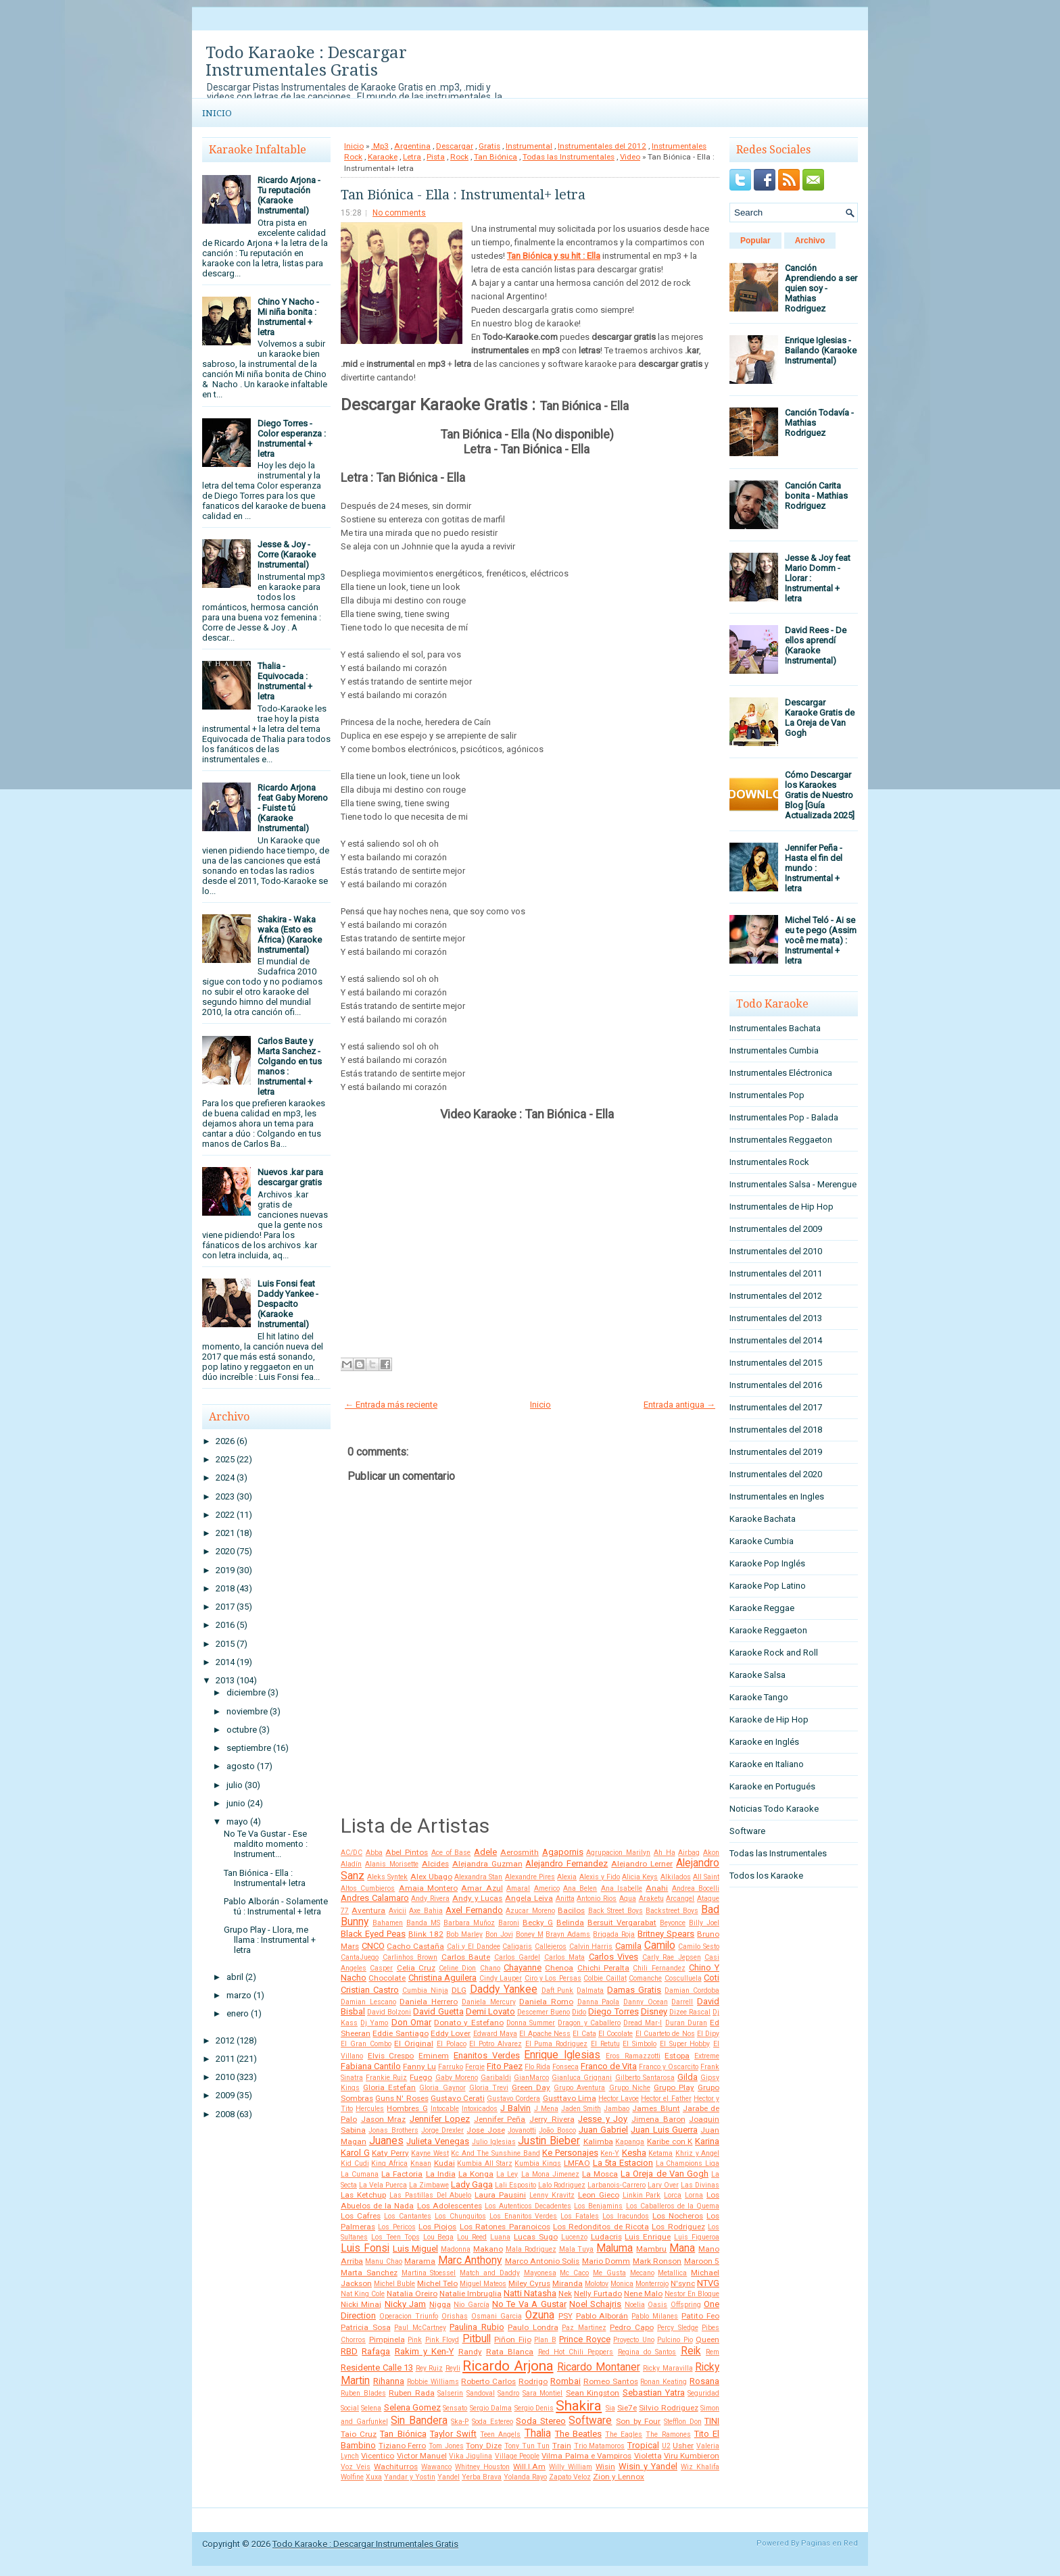 Image resolution: width=1060 pixels, height=2576 pixels. Describe the element at coordinates (686, 2022) in the screenshot. I see `Duran Duran` at that location.